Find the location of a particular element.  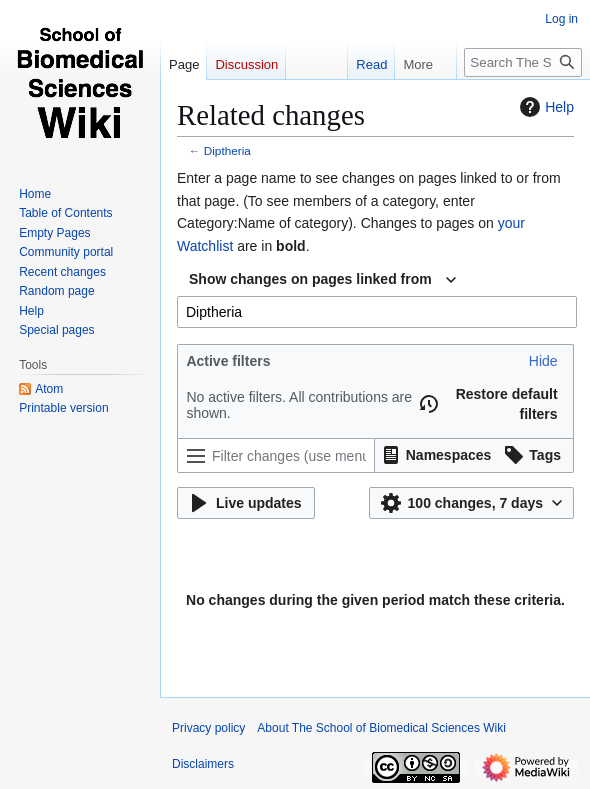

Active filters is located at coordinates (228, 361).